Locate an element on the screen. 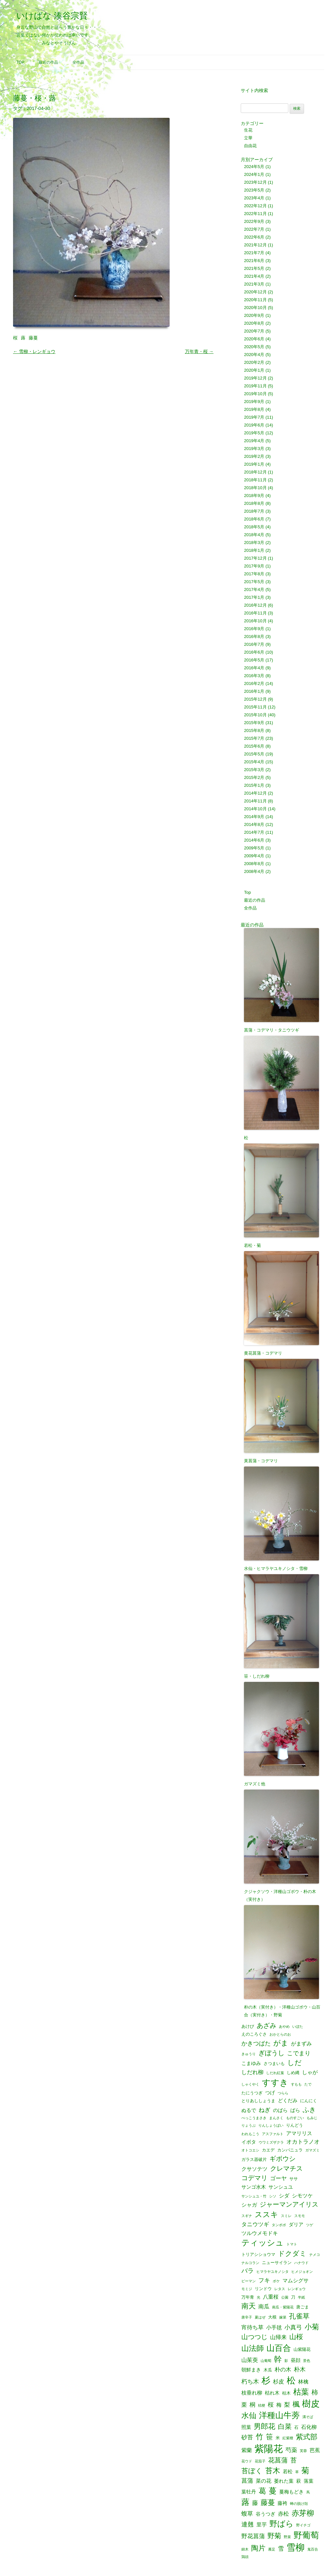 The height and width of the screenshot is (2576, 334). 朴木 [朴木 (6個の項目)] is located at coordinates (300, 2369).